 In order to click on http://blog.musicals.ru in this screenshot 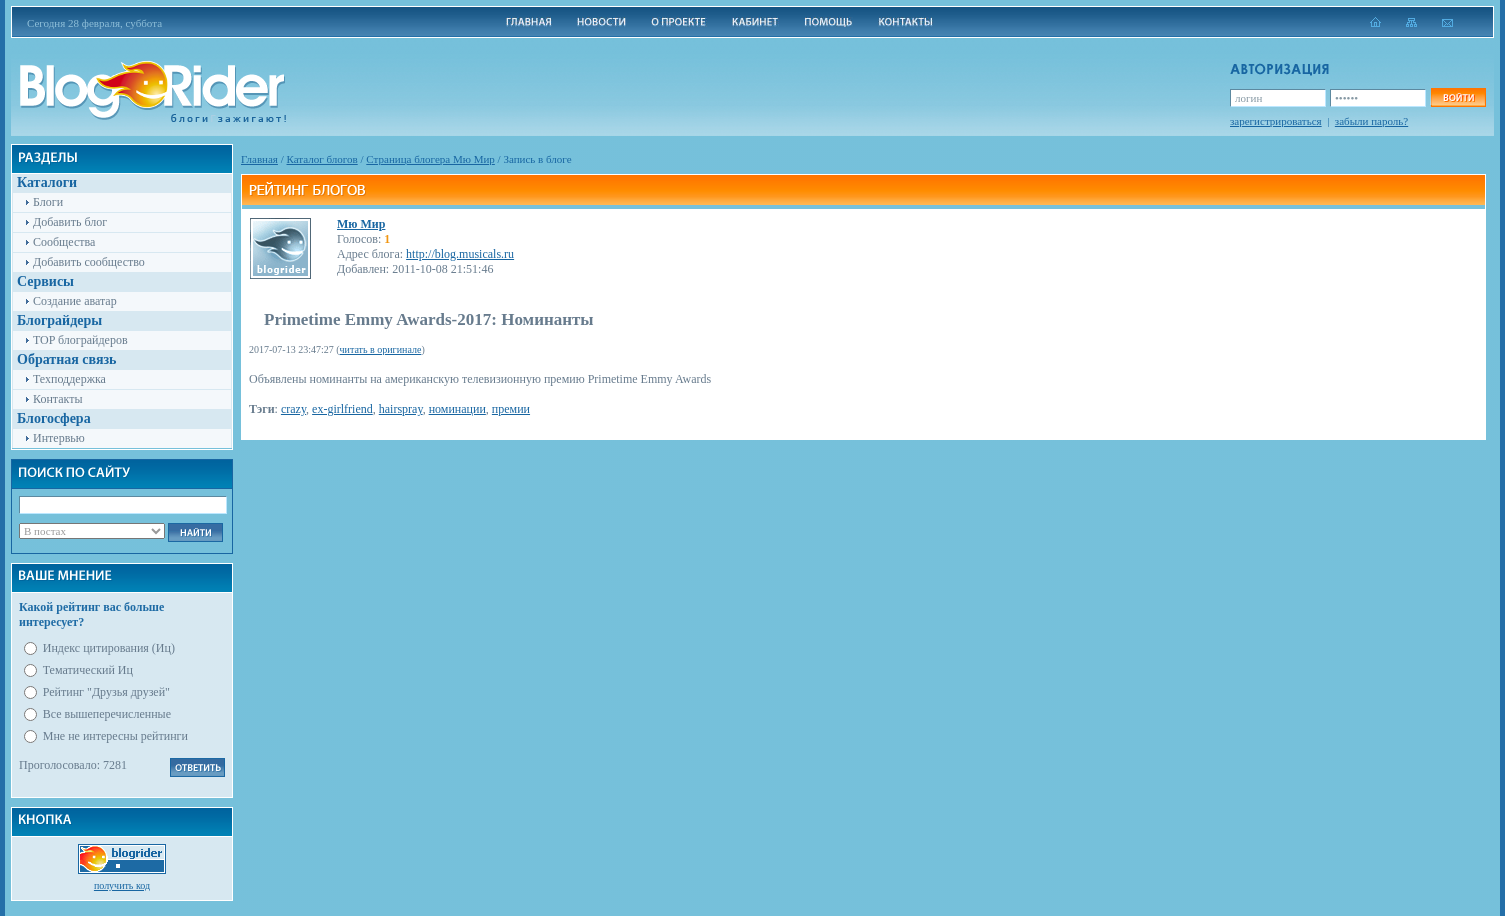, I will do `click(460, 254)`.